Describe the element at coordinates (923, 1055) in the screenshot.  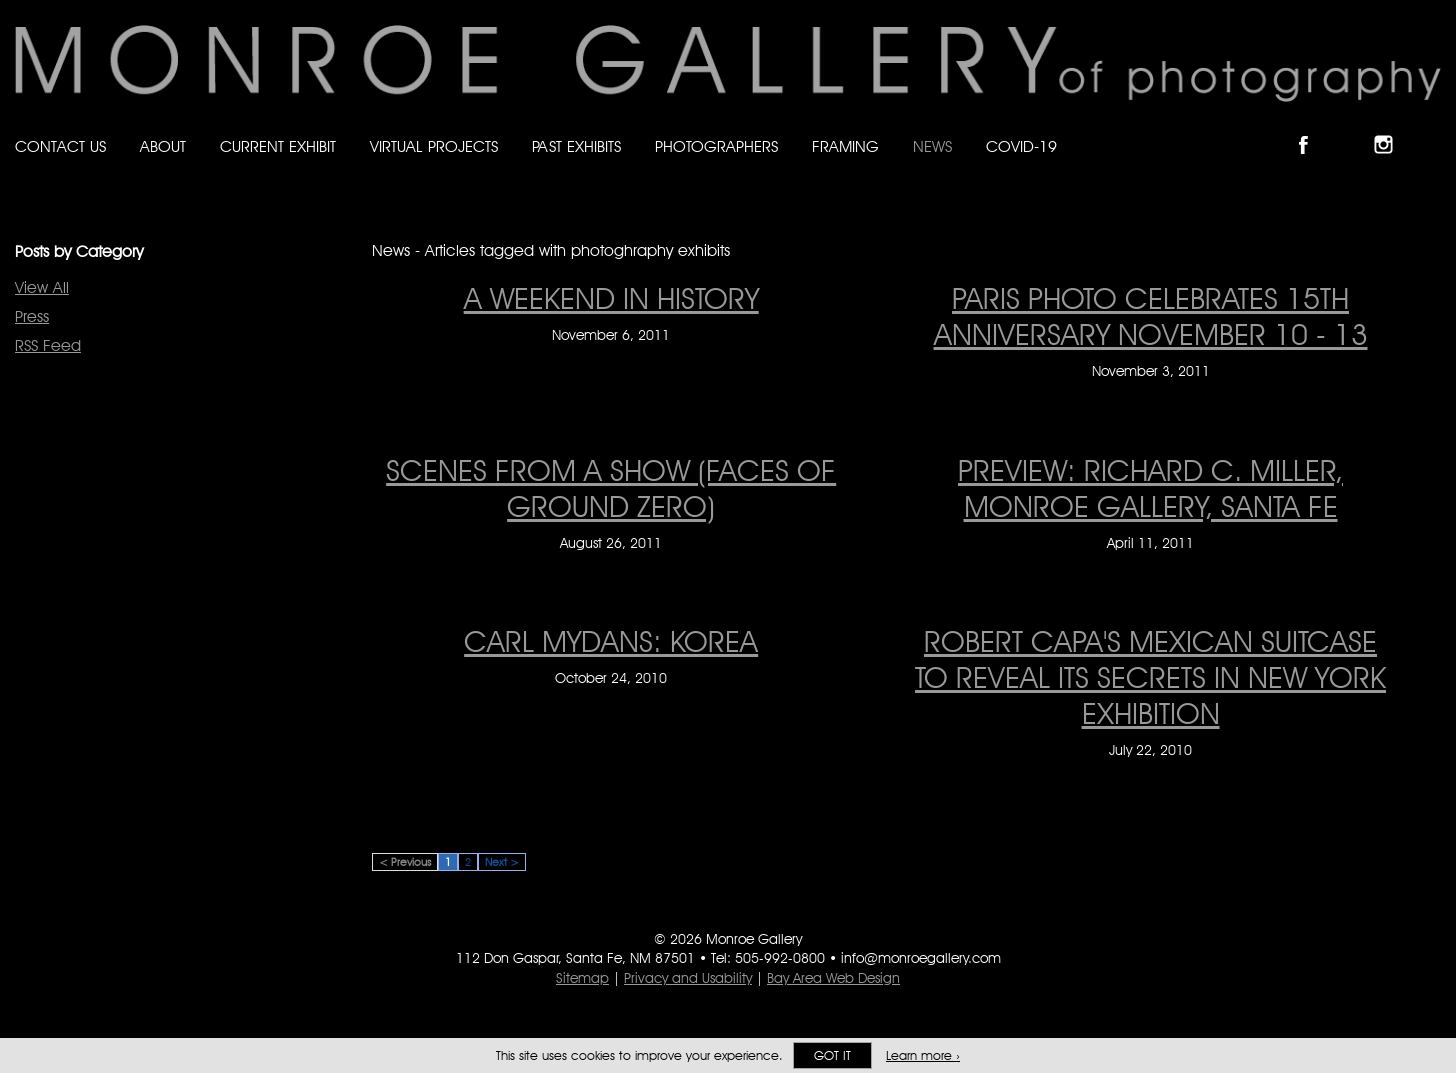
I see `Learn more ›` at that location.